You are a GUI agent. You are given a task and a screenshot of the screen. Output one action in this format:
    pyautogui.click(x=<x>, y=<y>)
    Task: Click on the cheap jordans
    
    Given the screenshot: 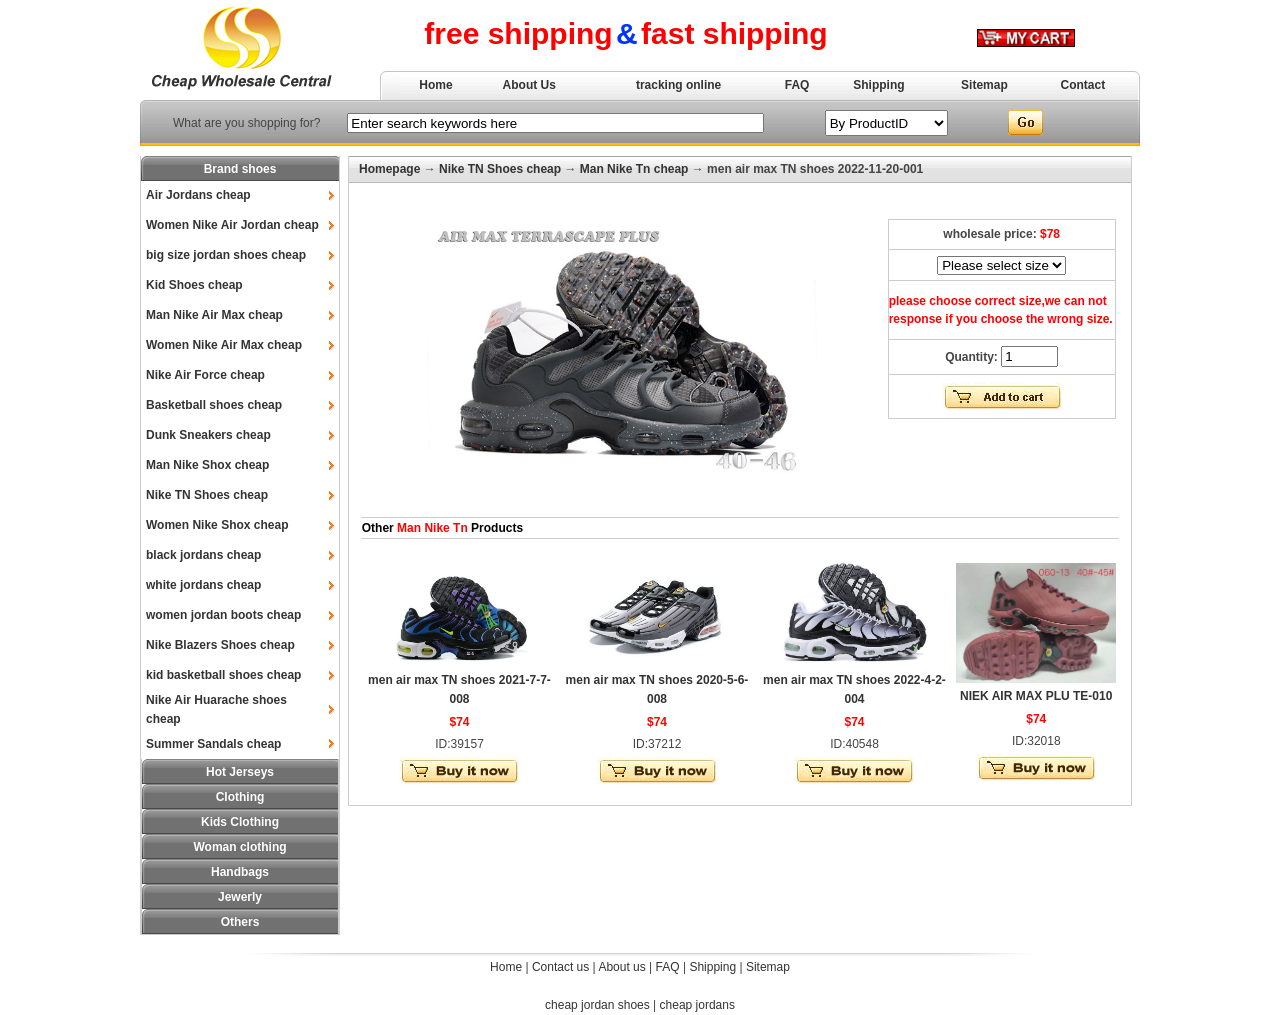 What is the action you would take?
    pyautogui.click(x=697, y=1005)
    